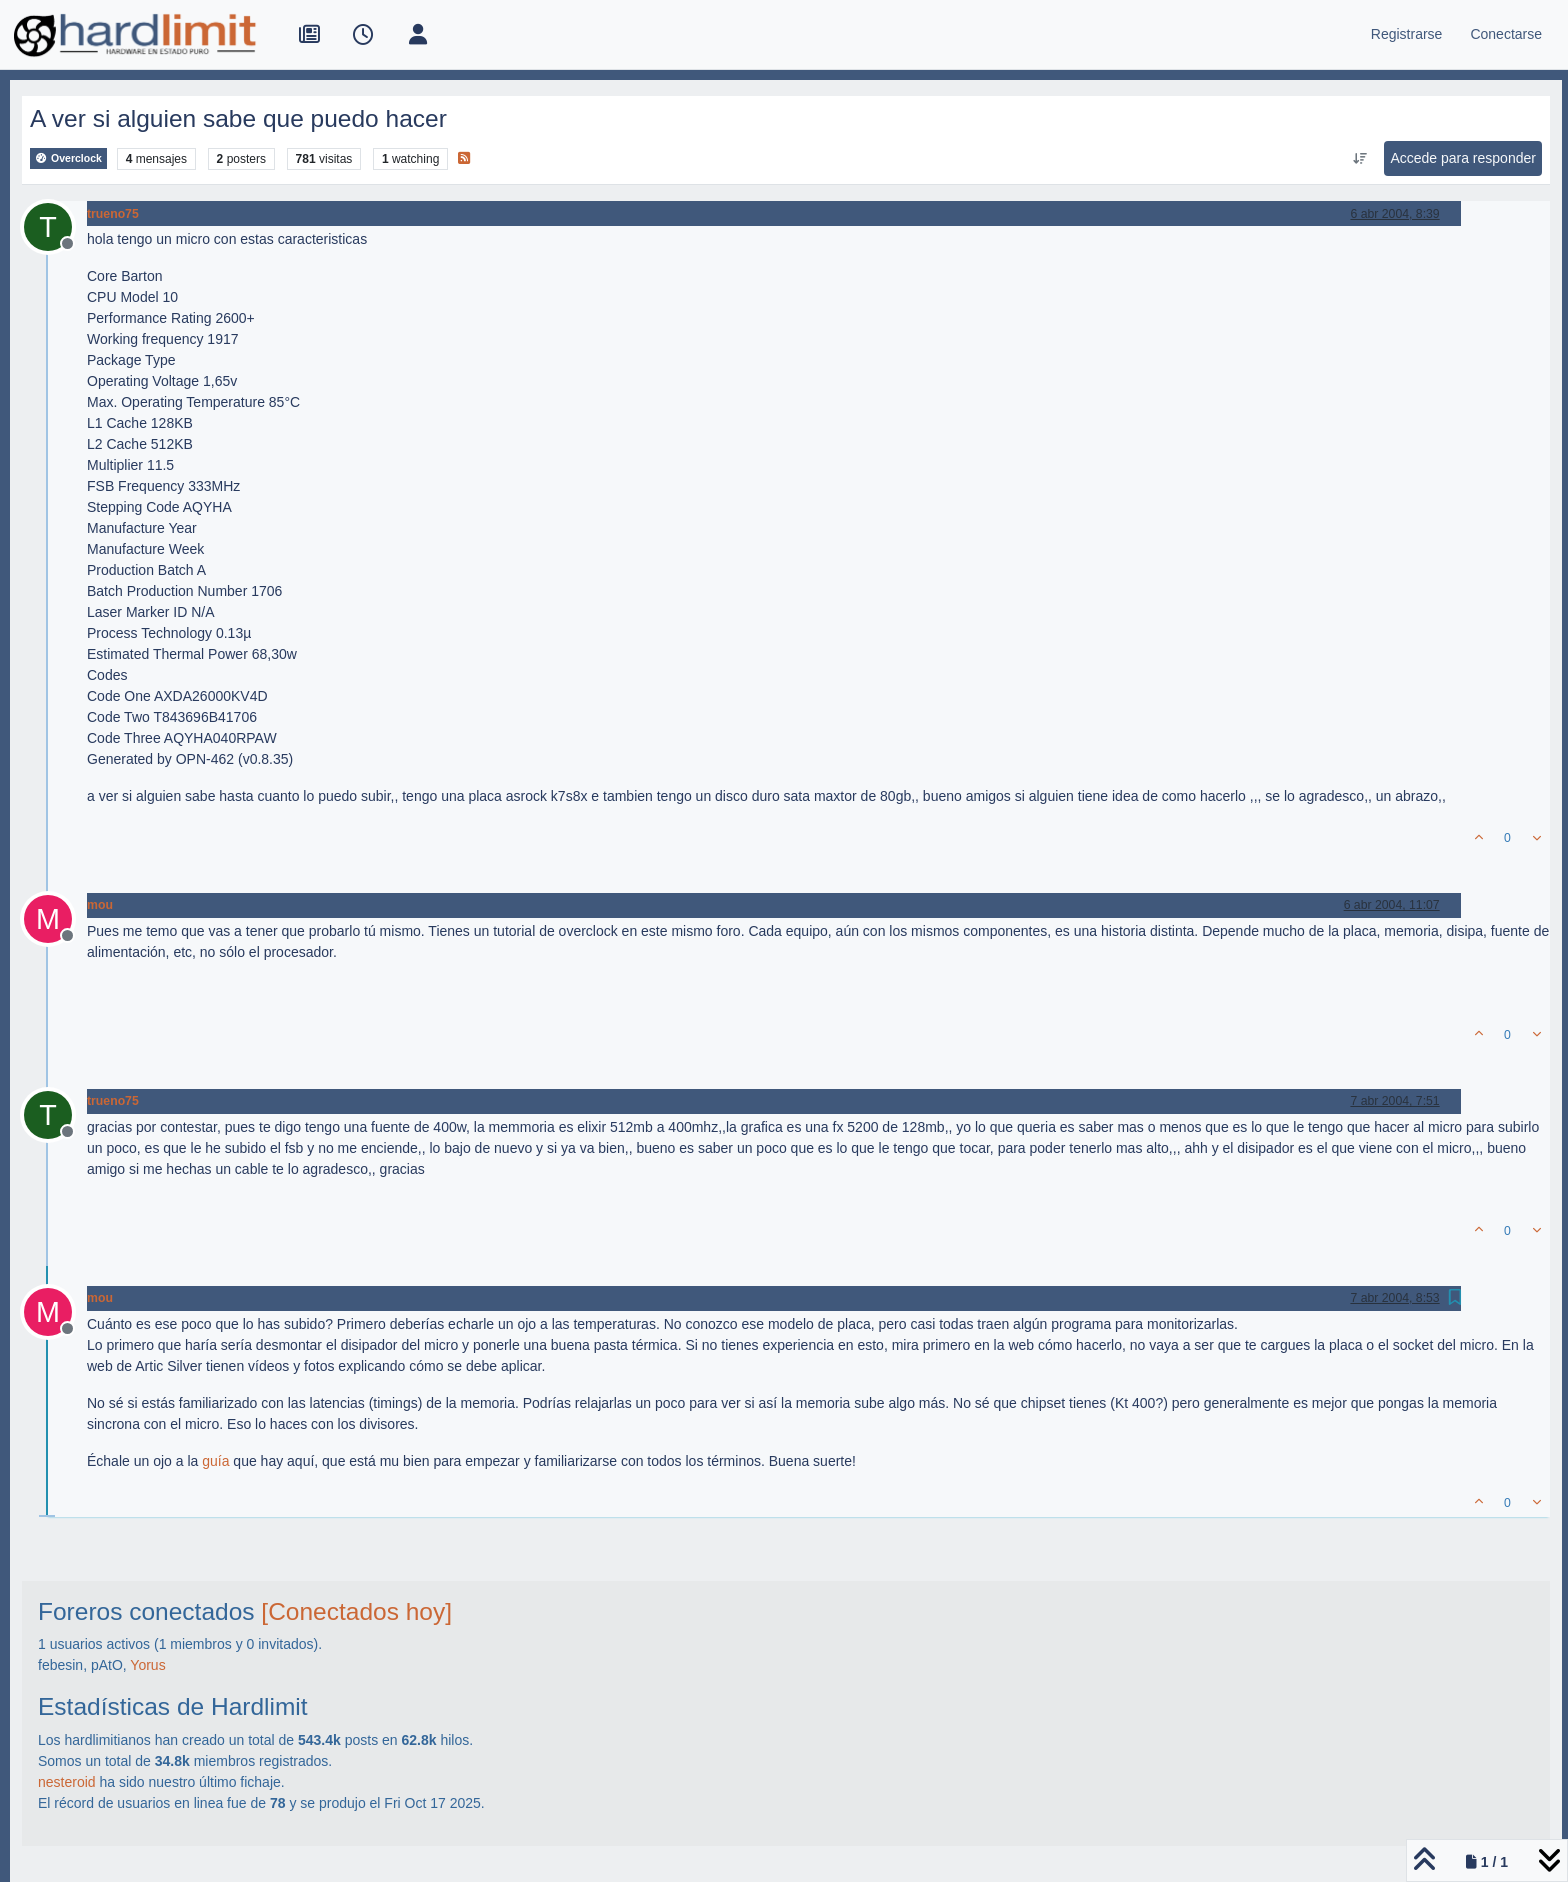 The image size is (1568, 1882). I want to click on [Conectados hoy], so click(356, 1611).